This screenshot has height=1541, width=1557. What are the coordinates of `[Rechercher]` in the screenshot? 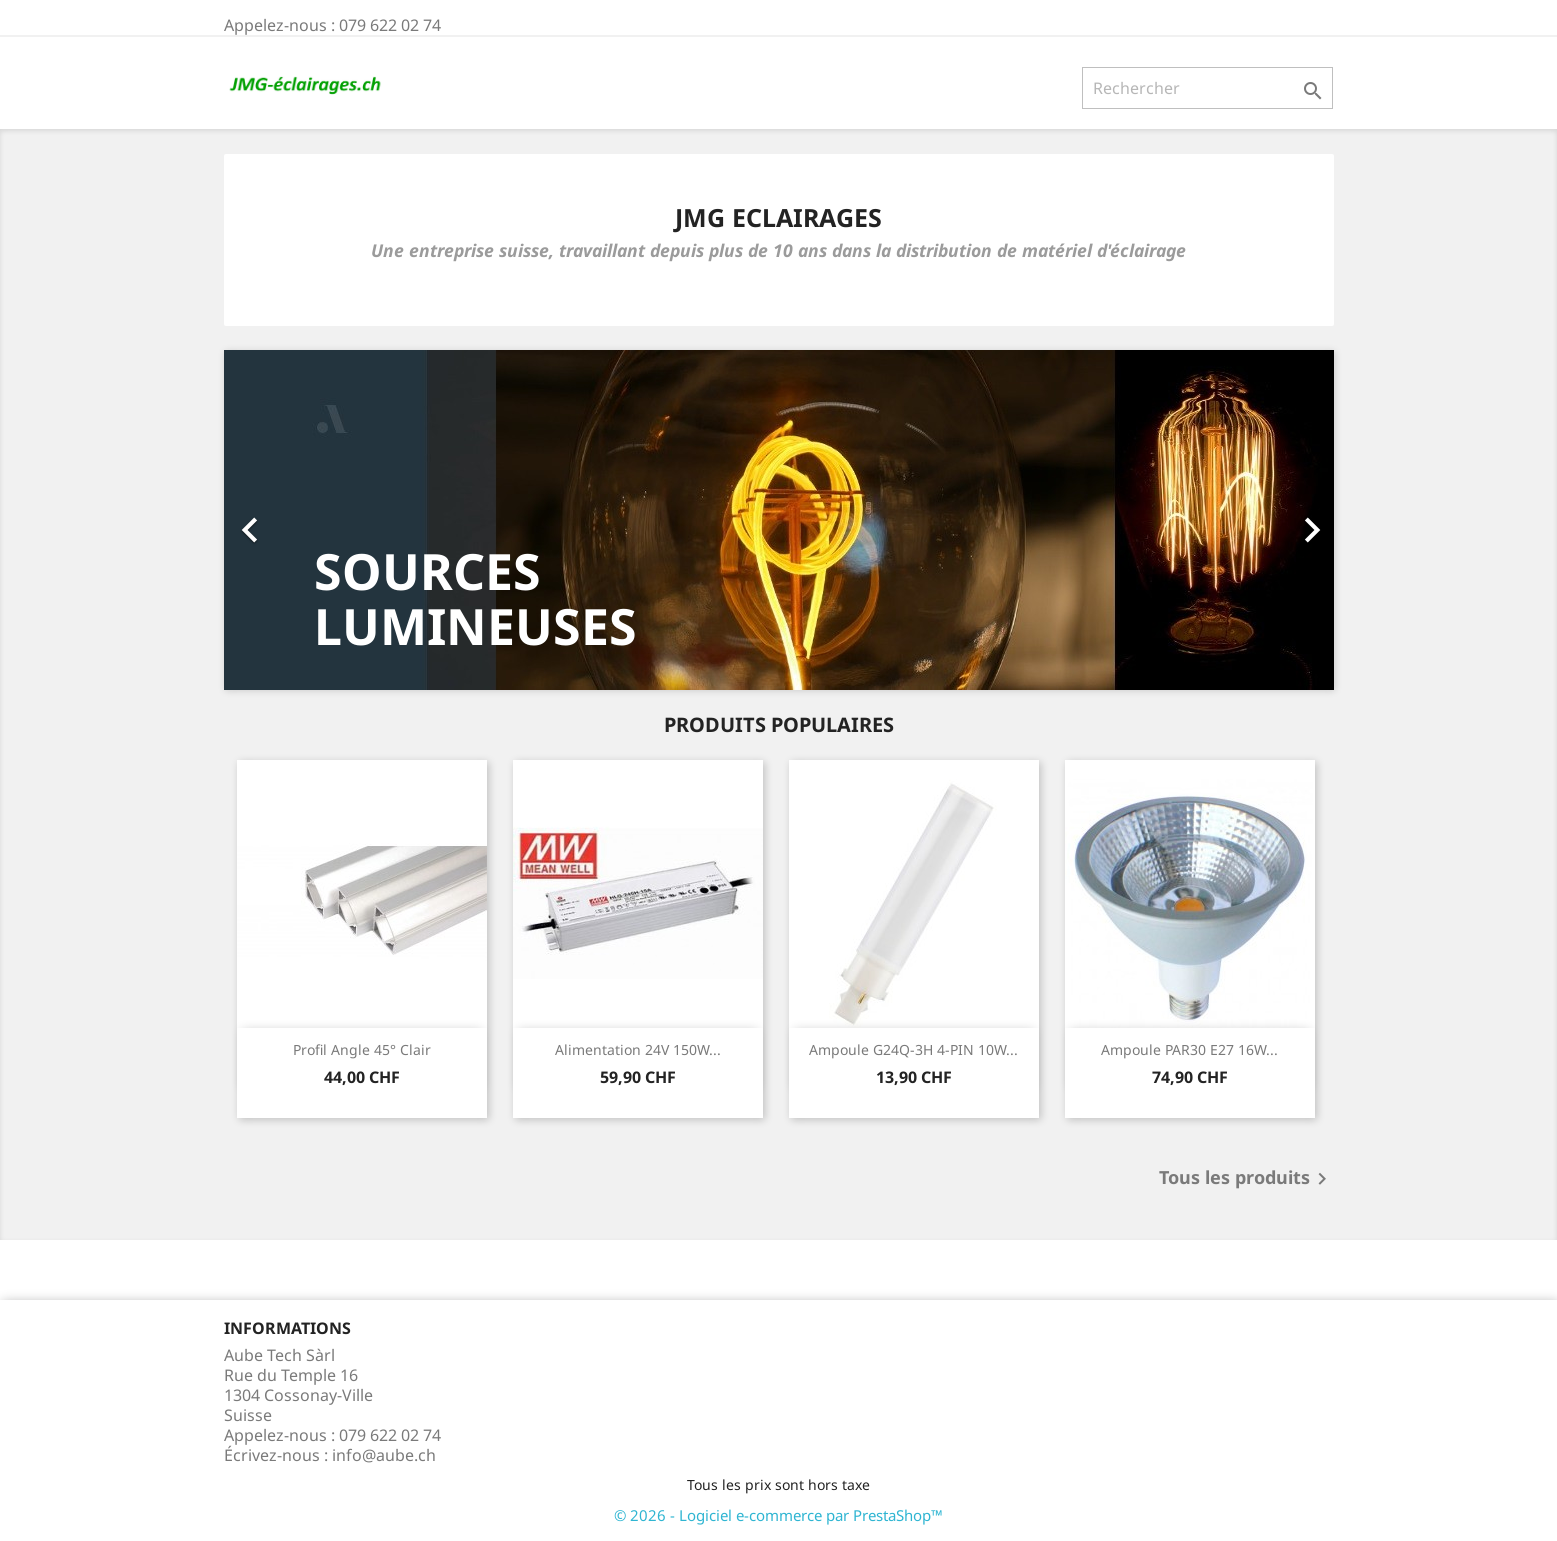 It's located at (1207, 88).